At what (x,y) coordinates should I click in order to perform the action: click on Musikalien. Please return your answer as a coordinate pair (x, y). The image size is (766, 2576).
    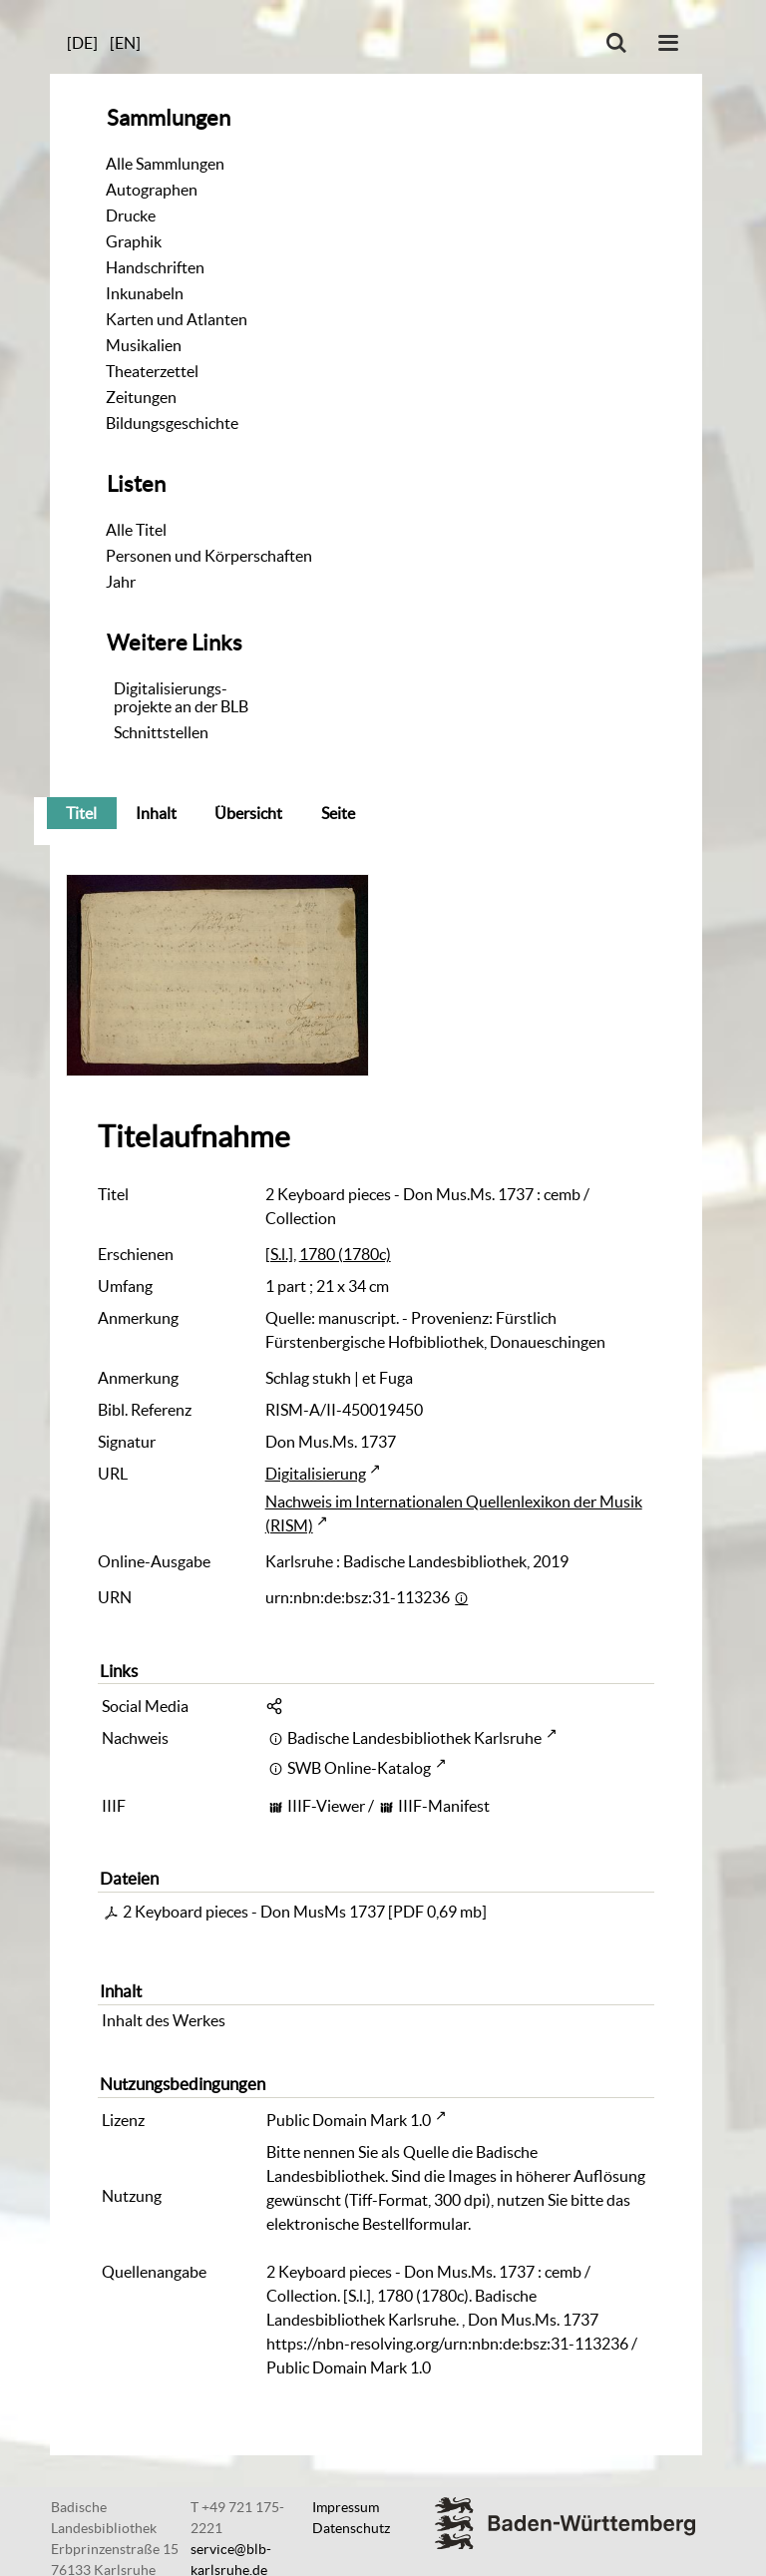
    Looking at the image, I should click on (144, 345).